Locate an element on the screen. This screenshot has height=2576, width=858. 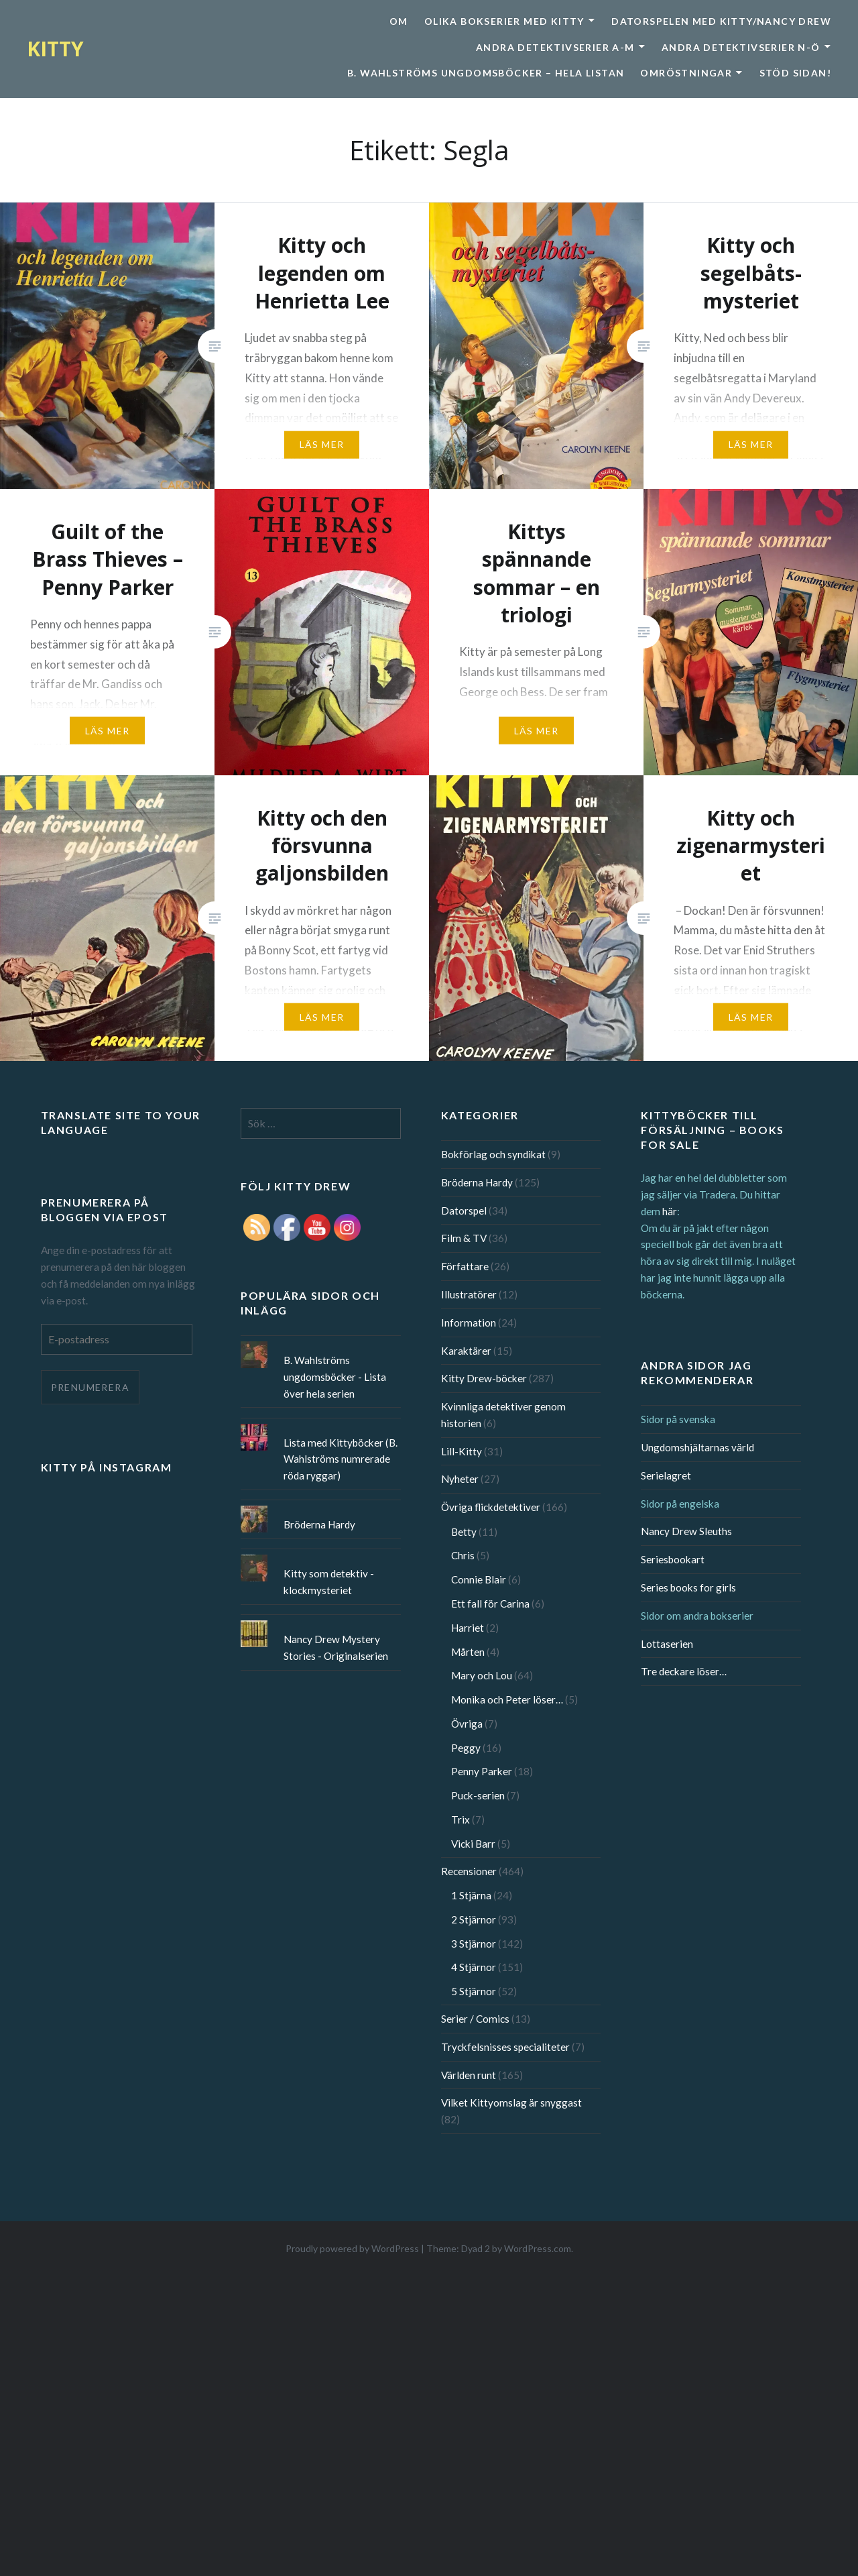
Övriga flickdetektiver is located at coordinates (490, 1507).